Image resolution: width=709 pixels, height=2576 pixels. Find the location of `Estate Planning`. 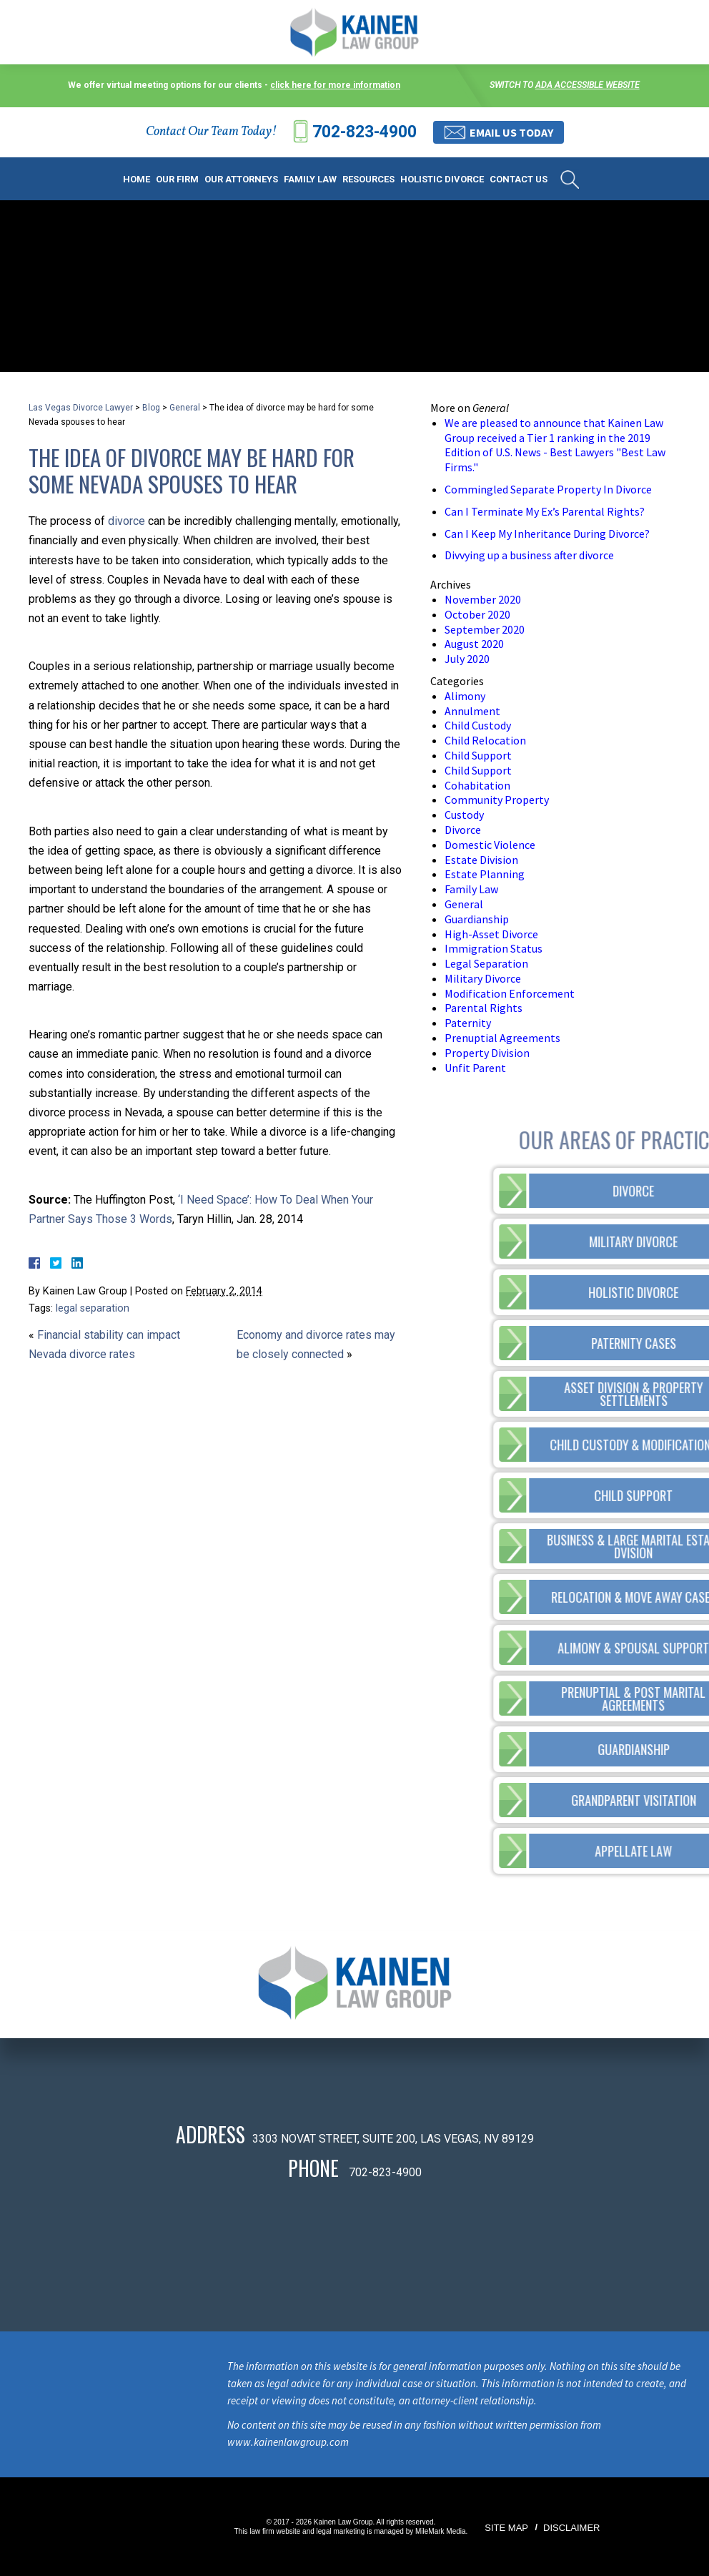

Estate Planning is located at coordinates (485, 874).